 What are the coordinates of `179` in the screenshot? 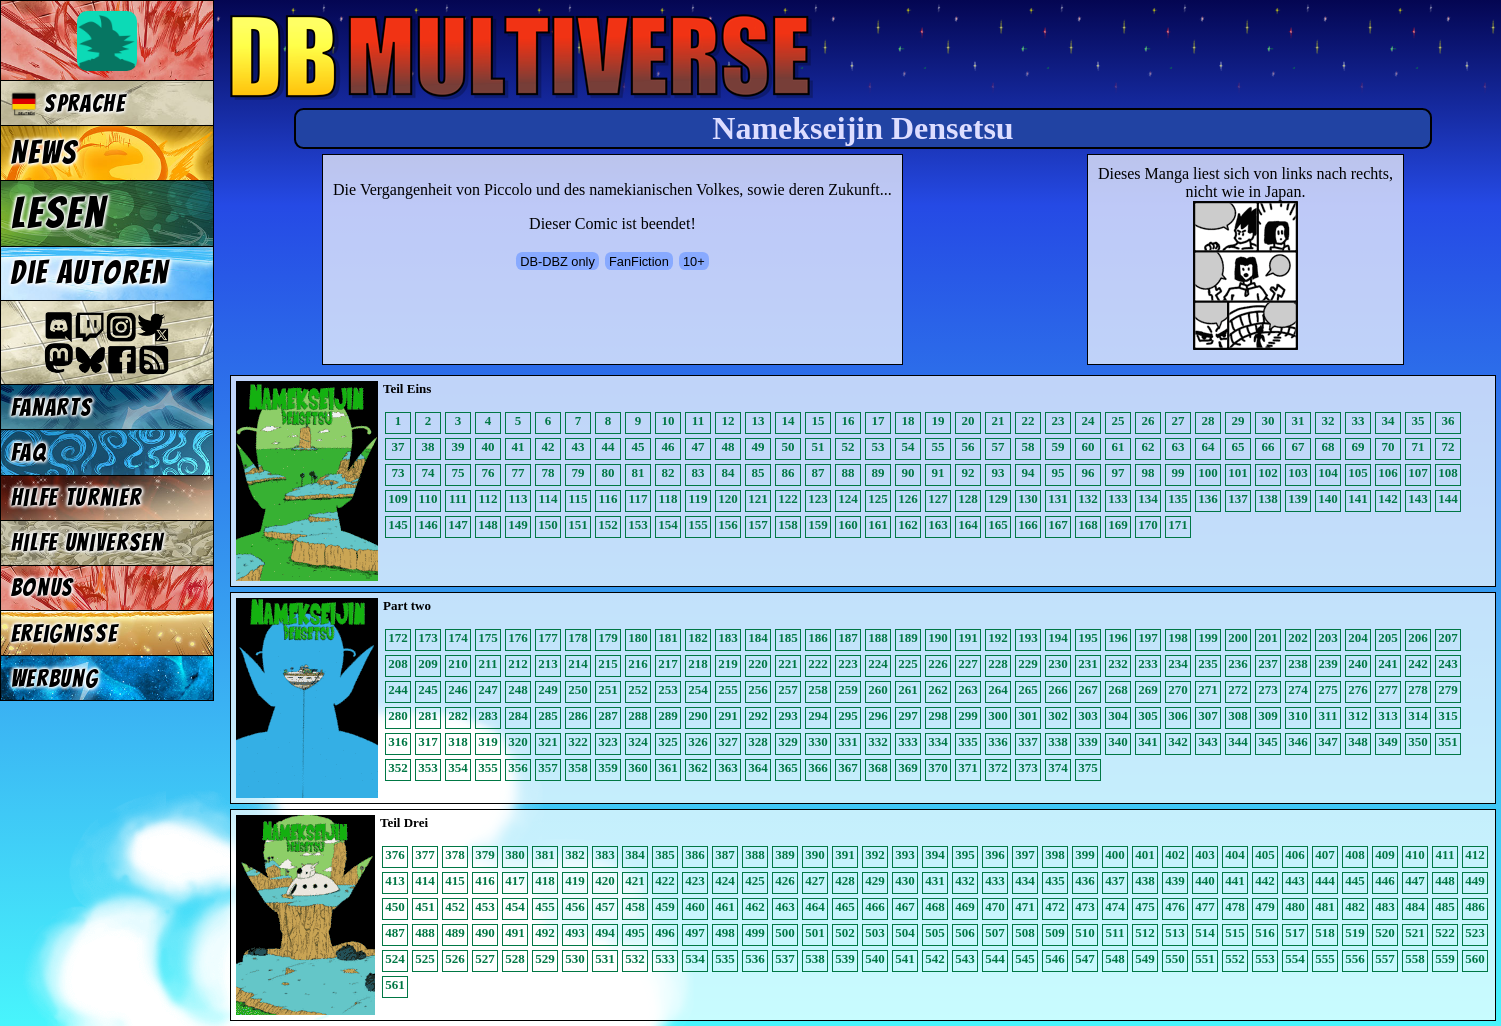 It's located at (608, 637).